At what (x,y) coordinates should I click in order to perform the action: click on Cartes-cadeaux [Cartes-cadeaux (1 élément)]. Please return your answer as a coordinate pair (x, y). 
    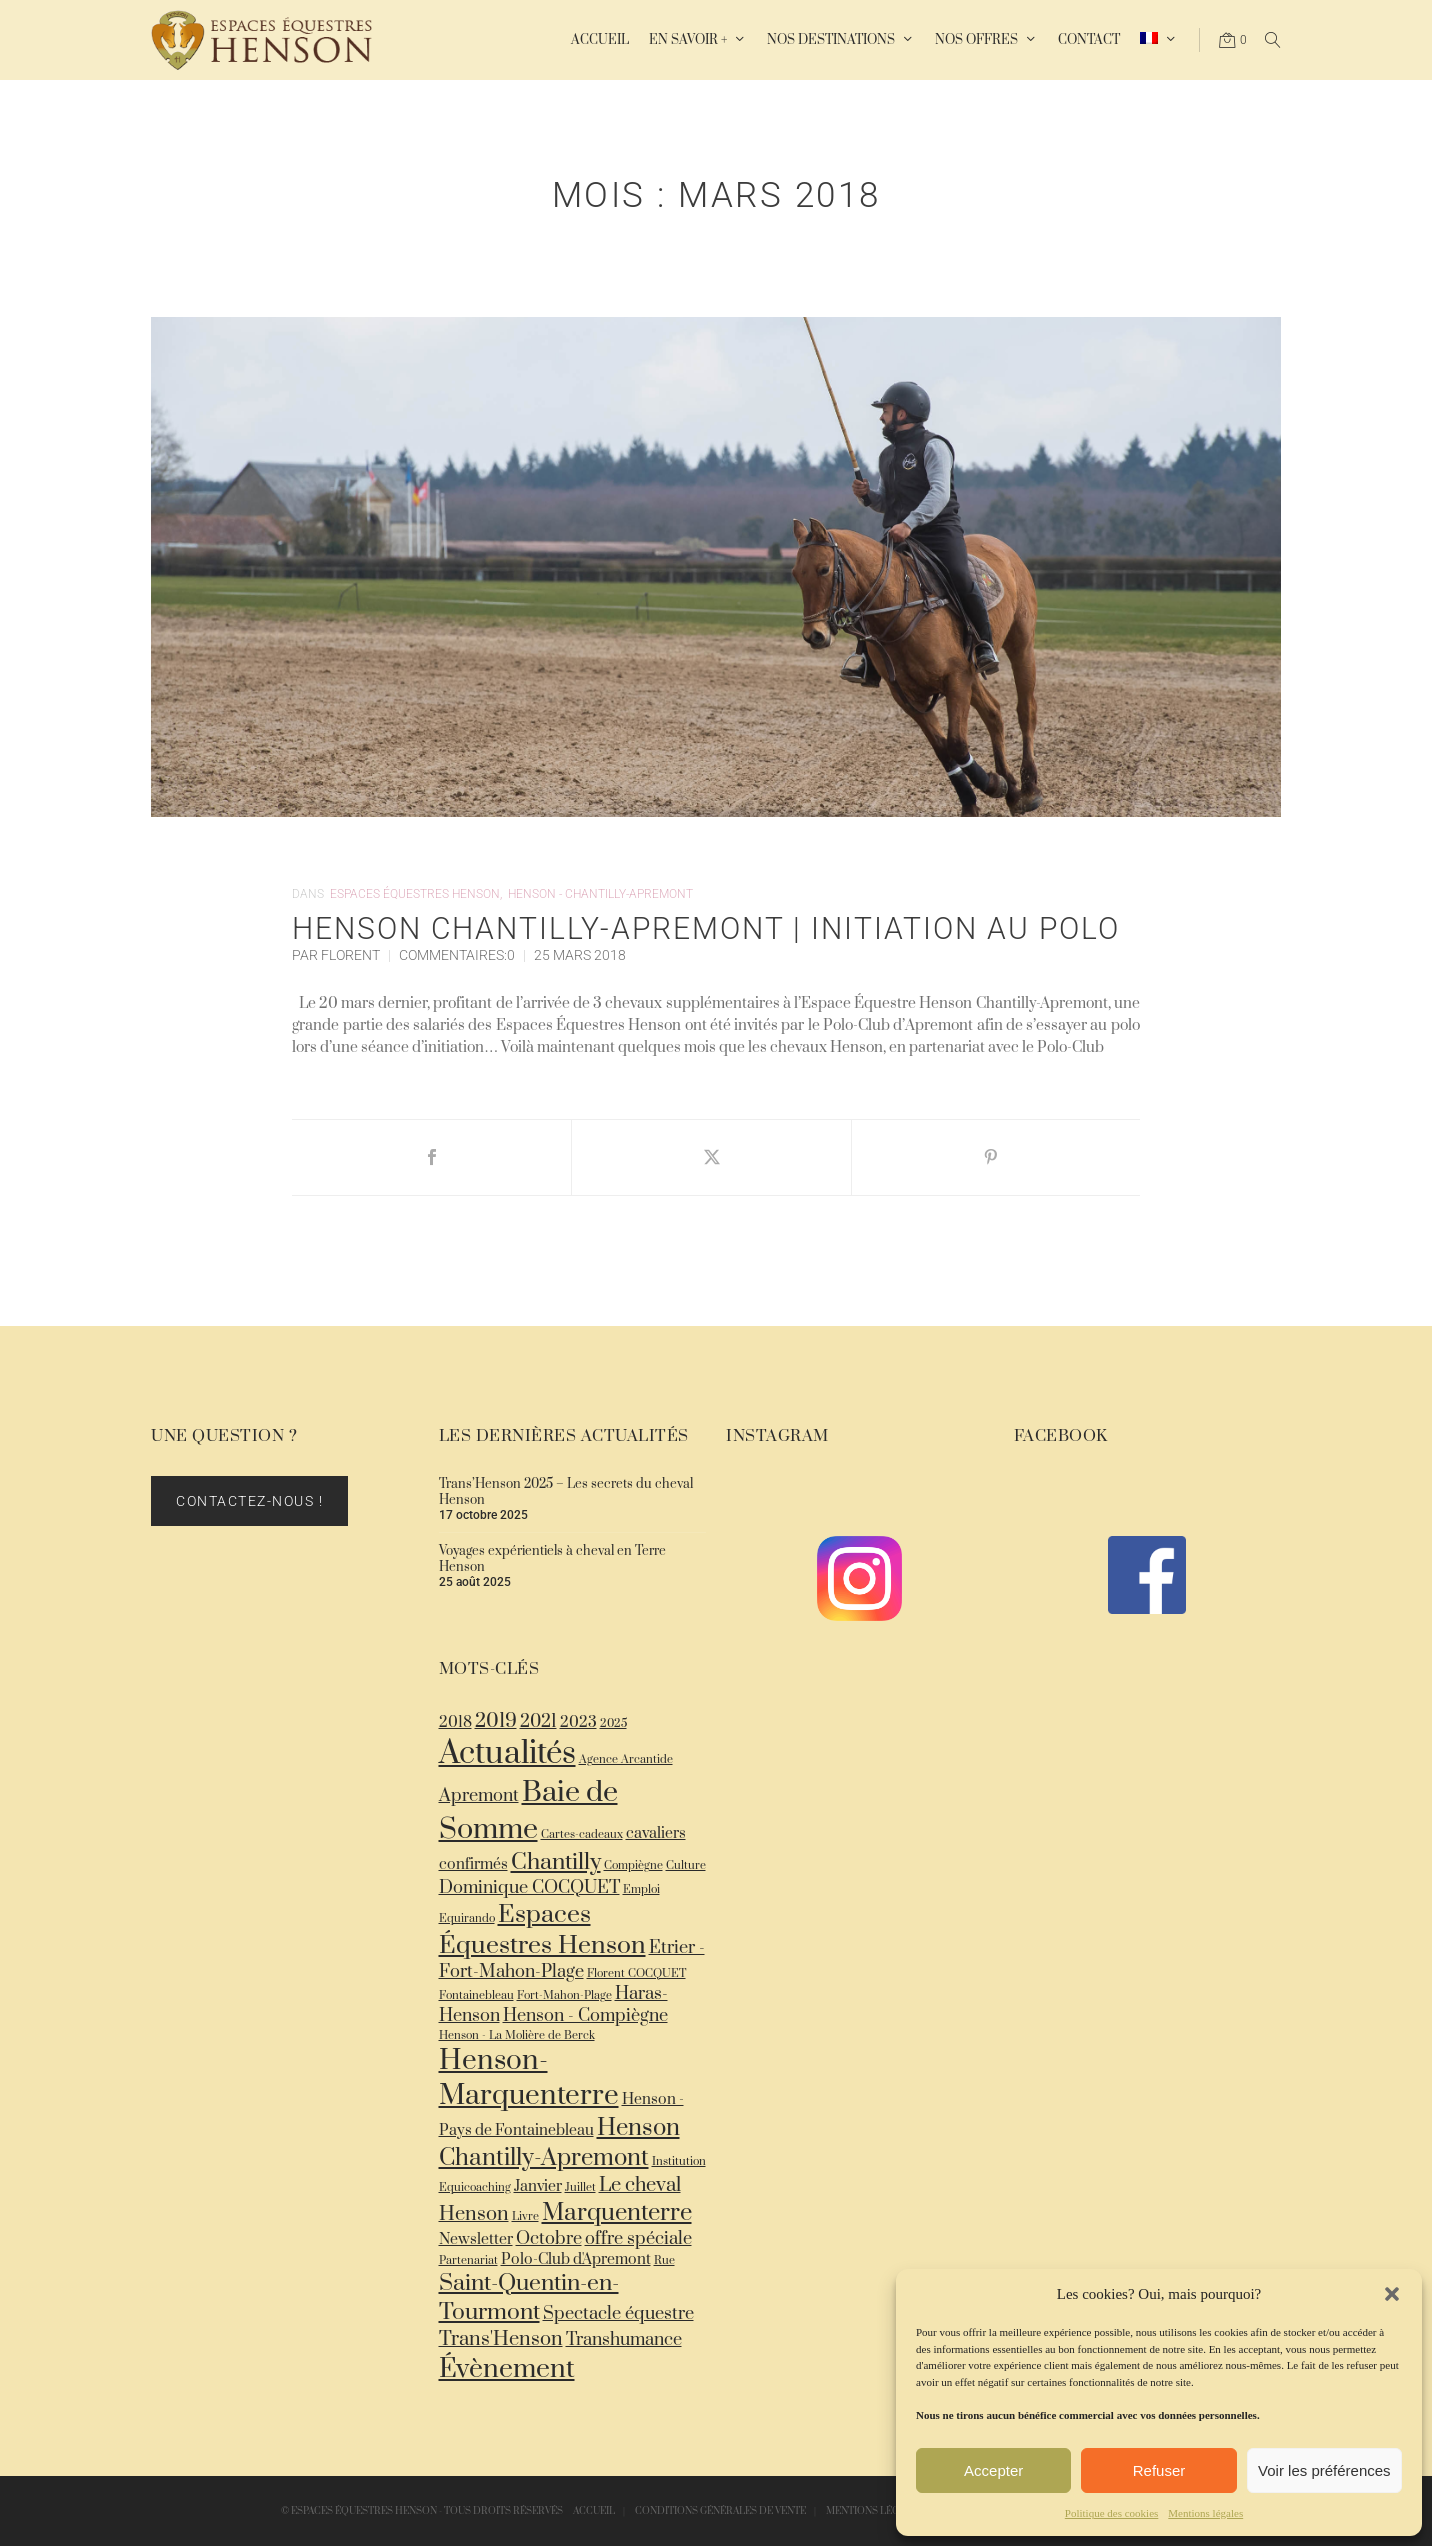
    Looking at the image, I should click on (582, 1834).